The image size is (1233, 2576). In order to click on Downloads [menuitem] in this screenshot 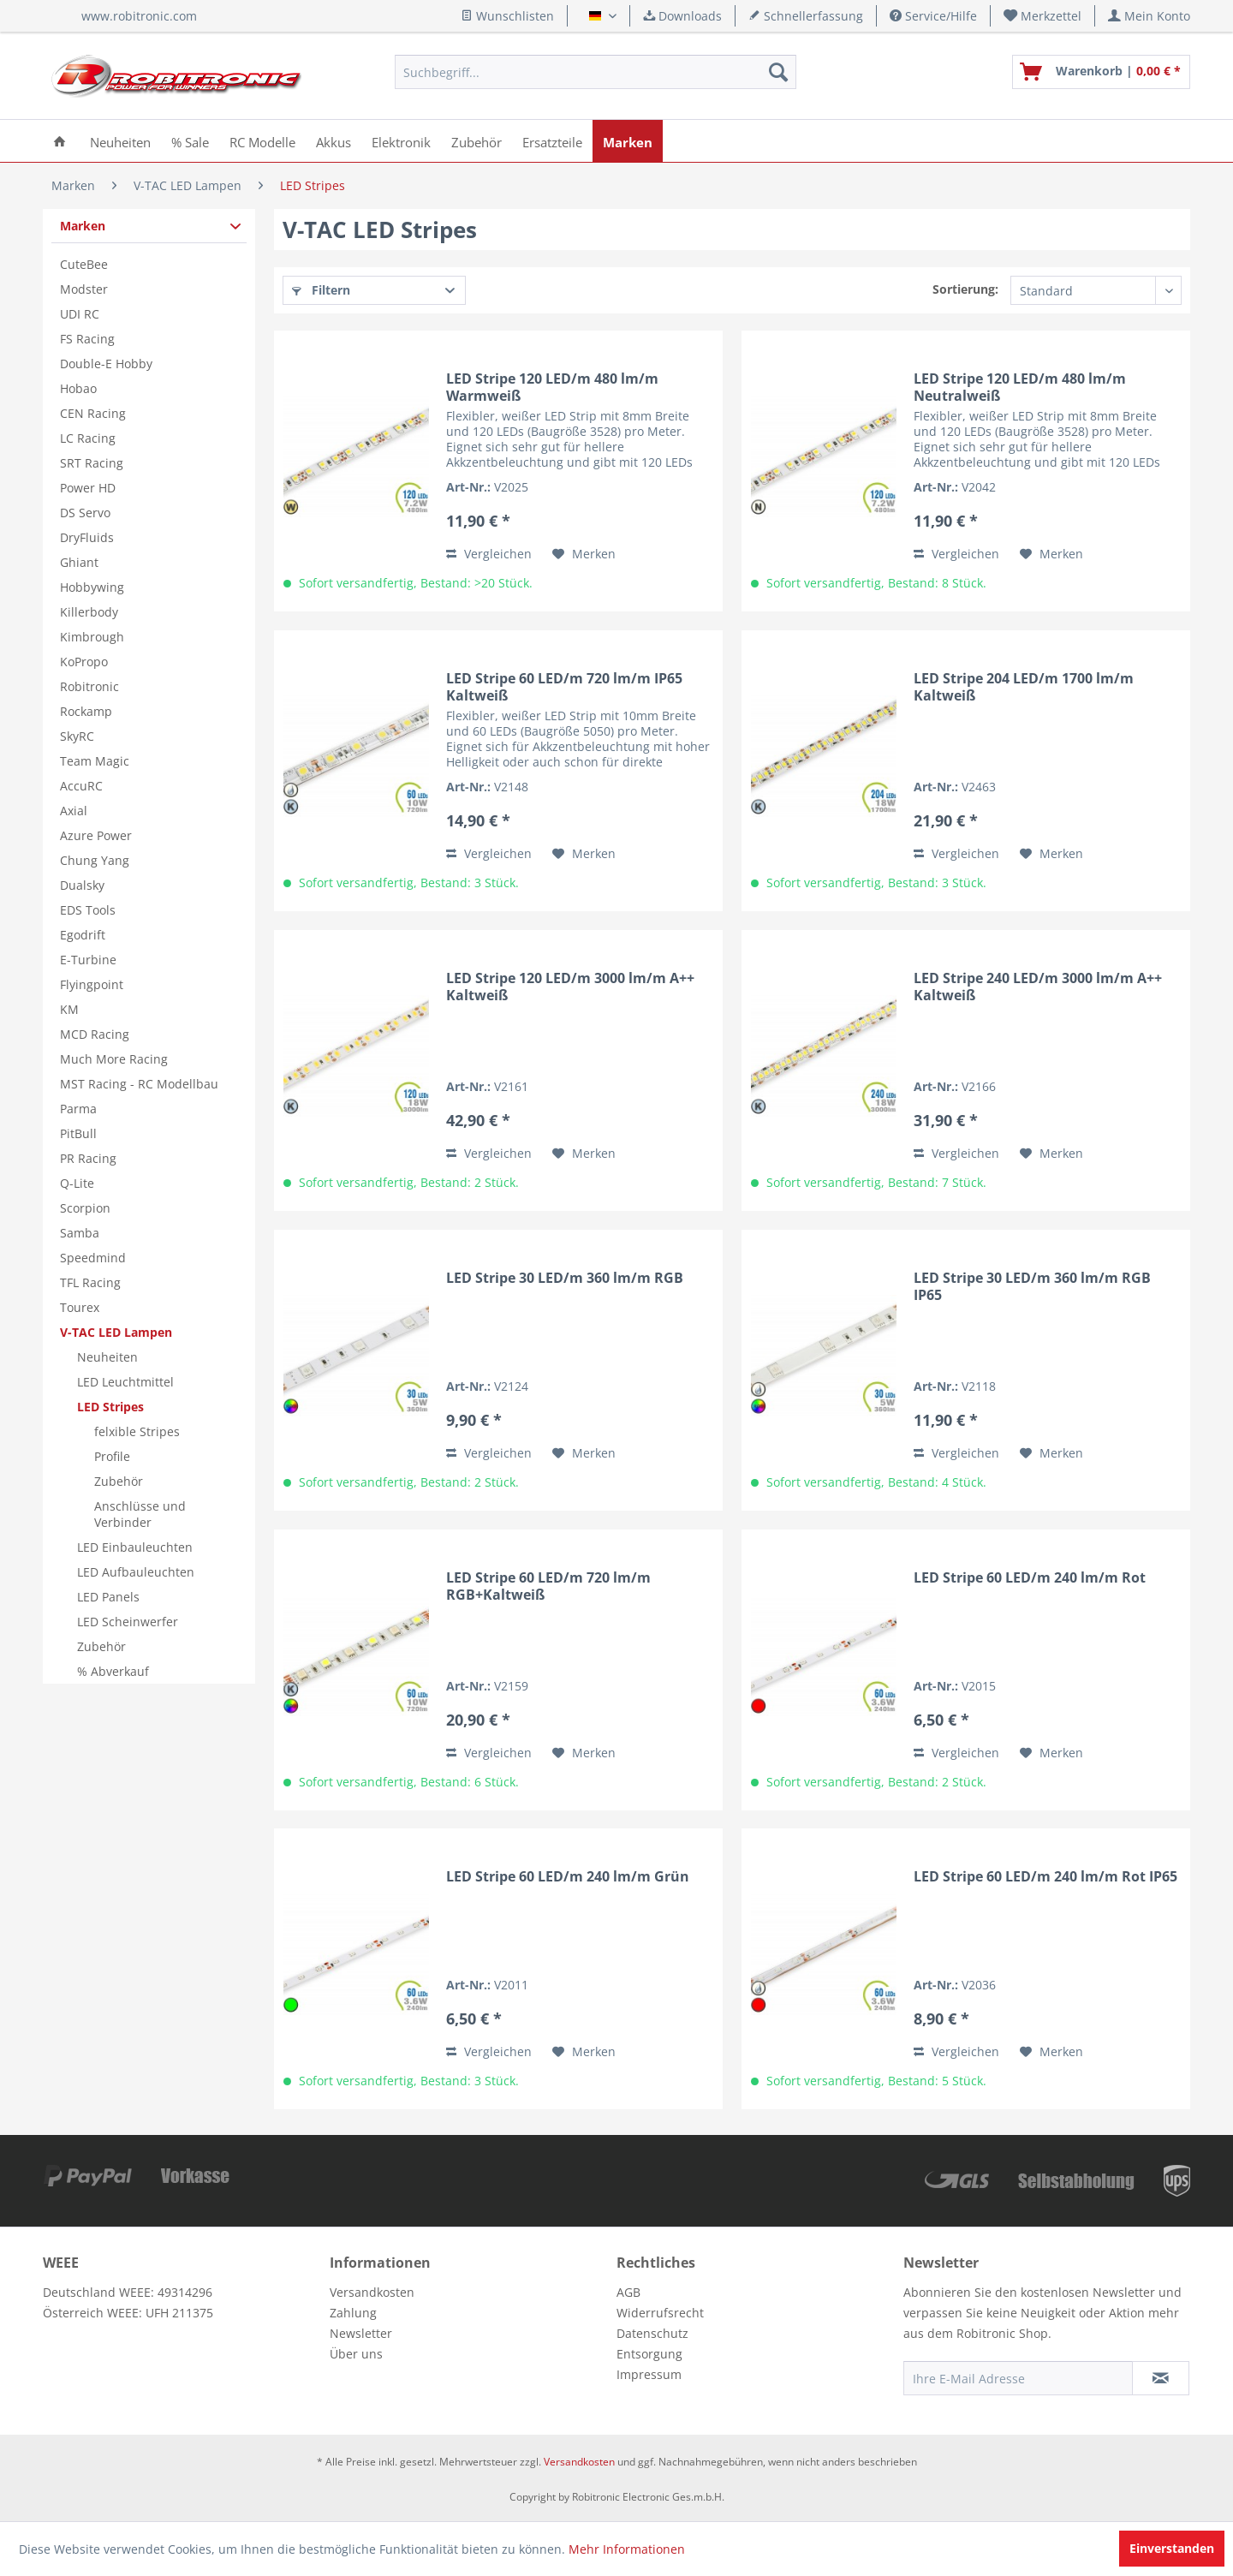, I will do `click(682, 16)`.